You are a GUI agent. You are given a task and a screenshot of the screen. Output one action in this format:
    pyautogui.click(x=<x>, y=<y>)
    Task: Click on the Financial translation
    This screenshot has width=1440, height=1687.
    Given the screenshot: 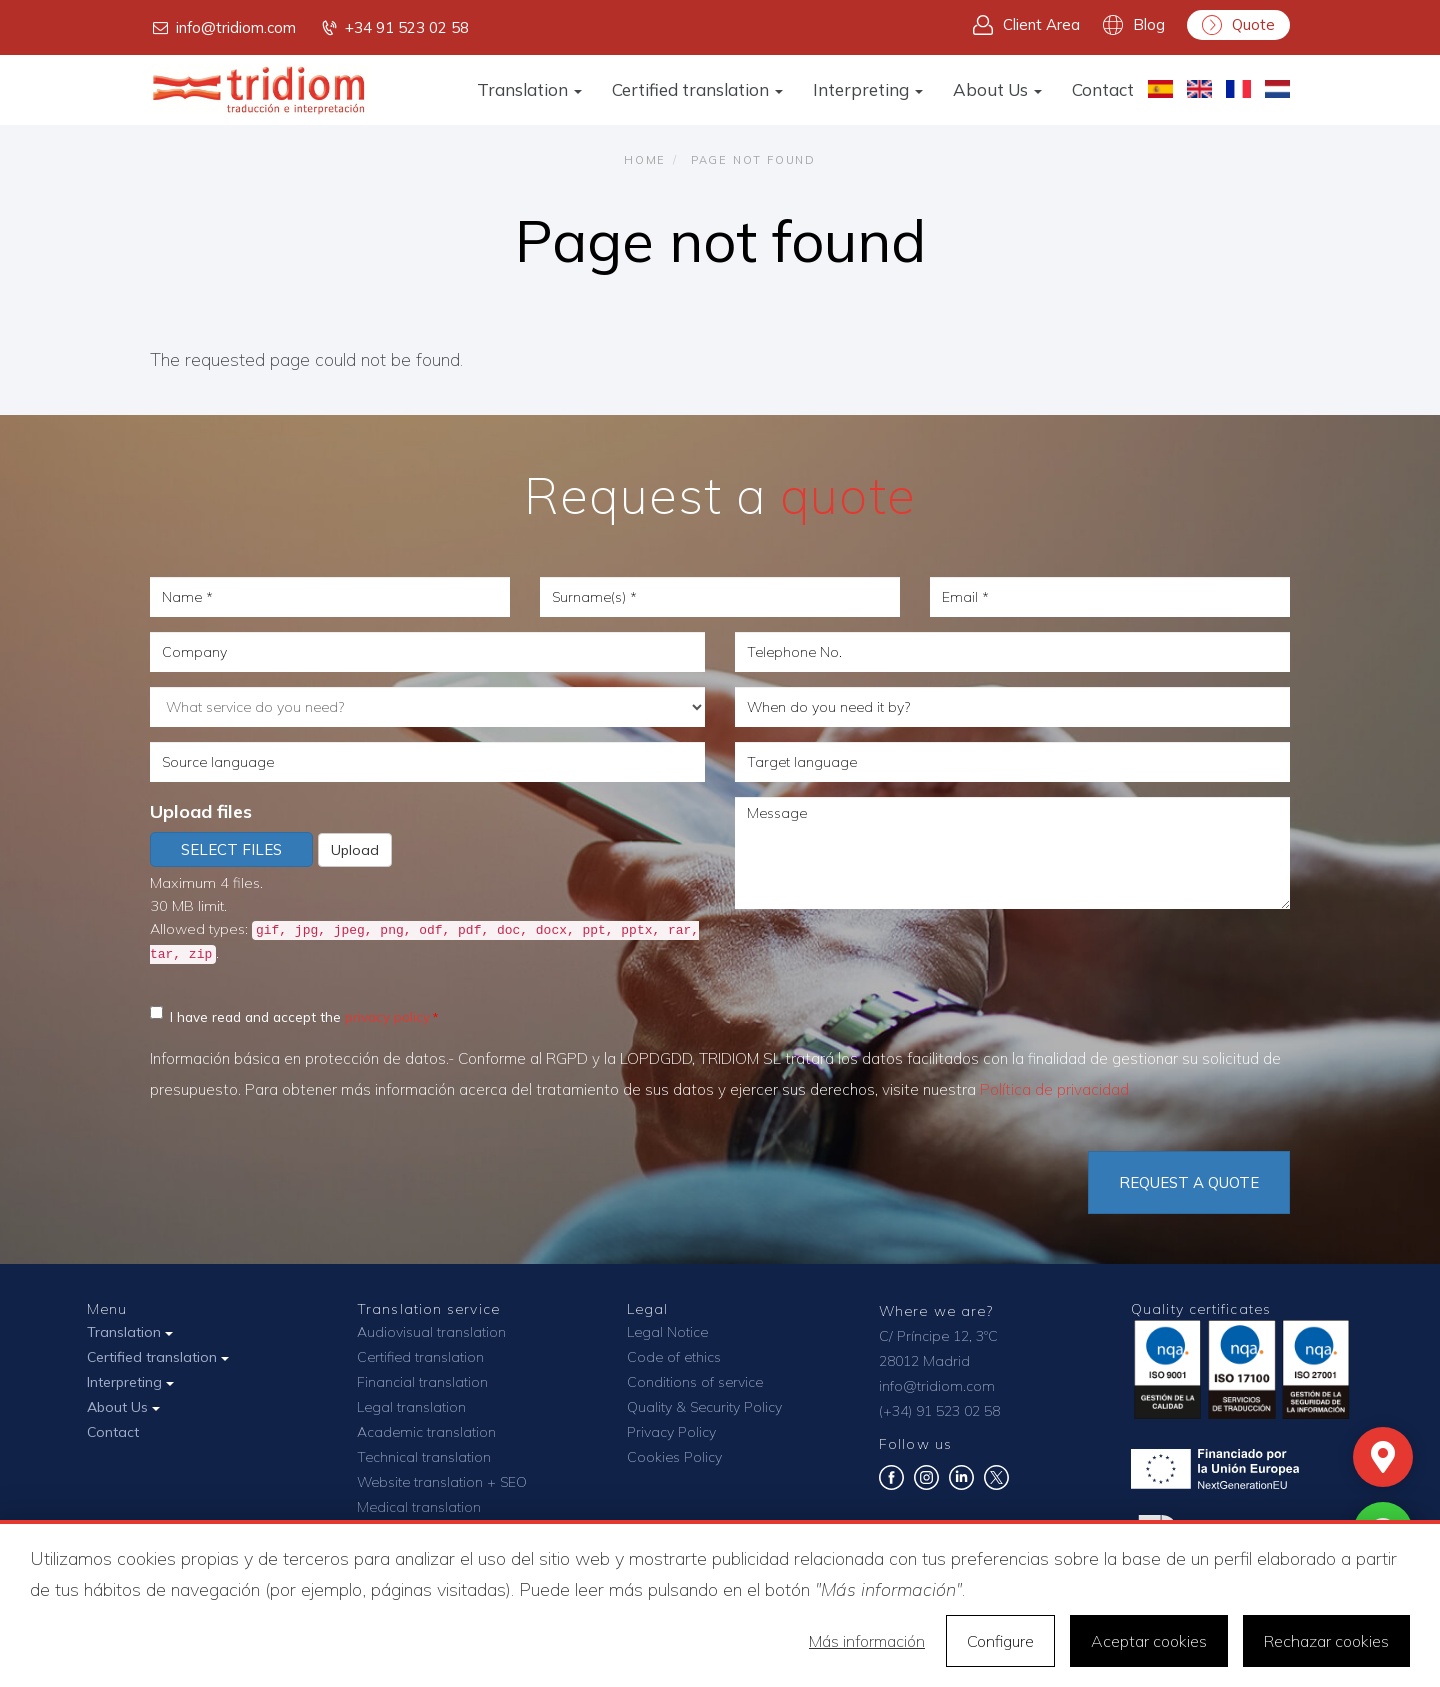 What is the action you would take?
    pyautogui.click(x=422, y=1382)
    